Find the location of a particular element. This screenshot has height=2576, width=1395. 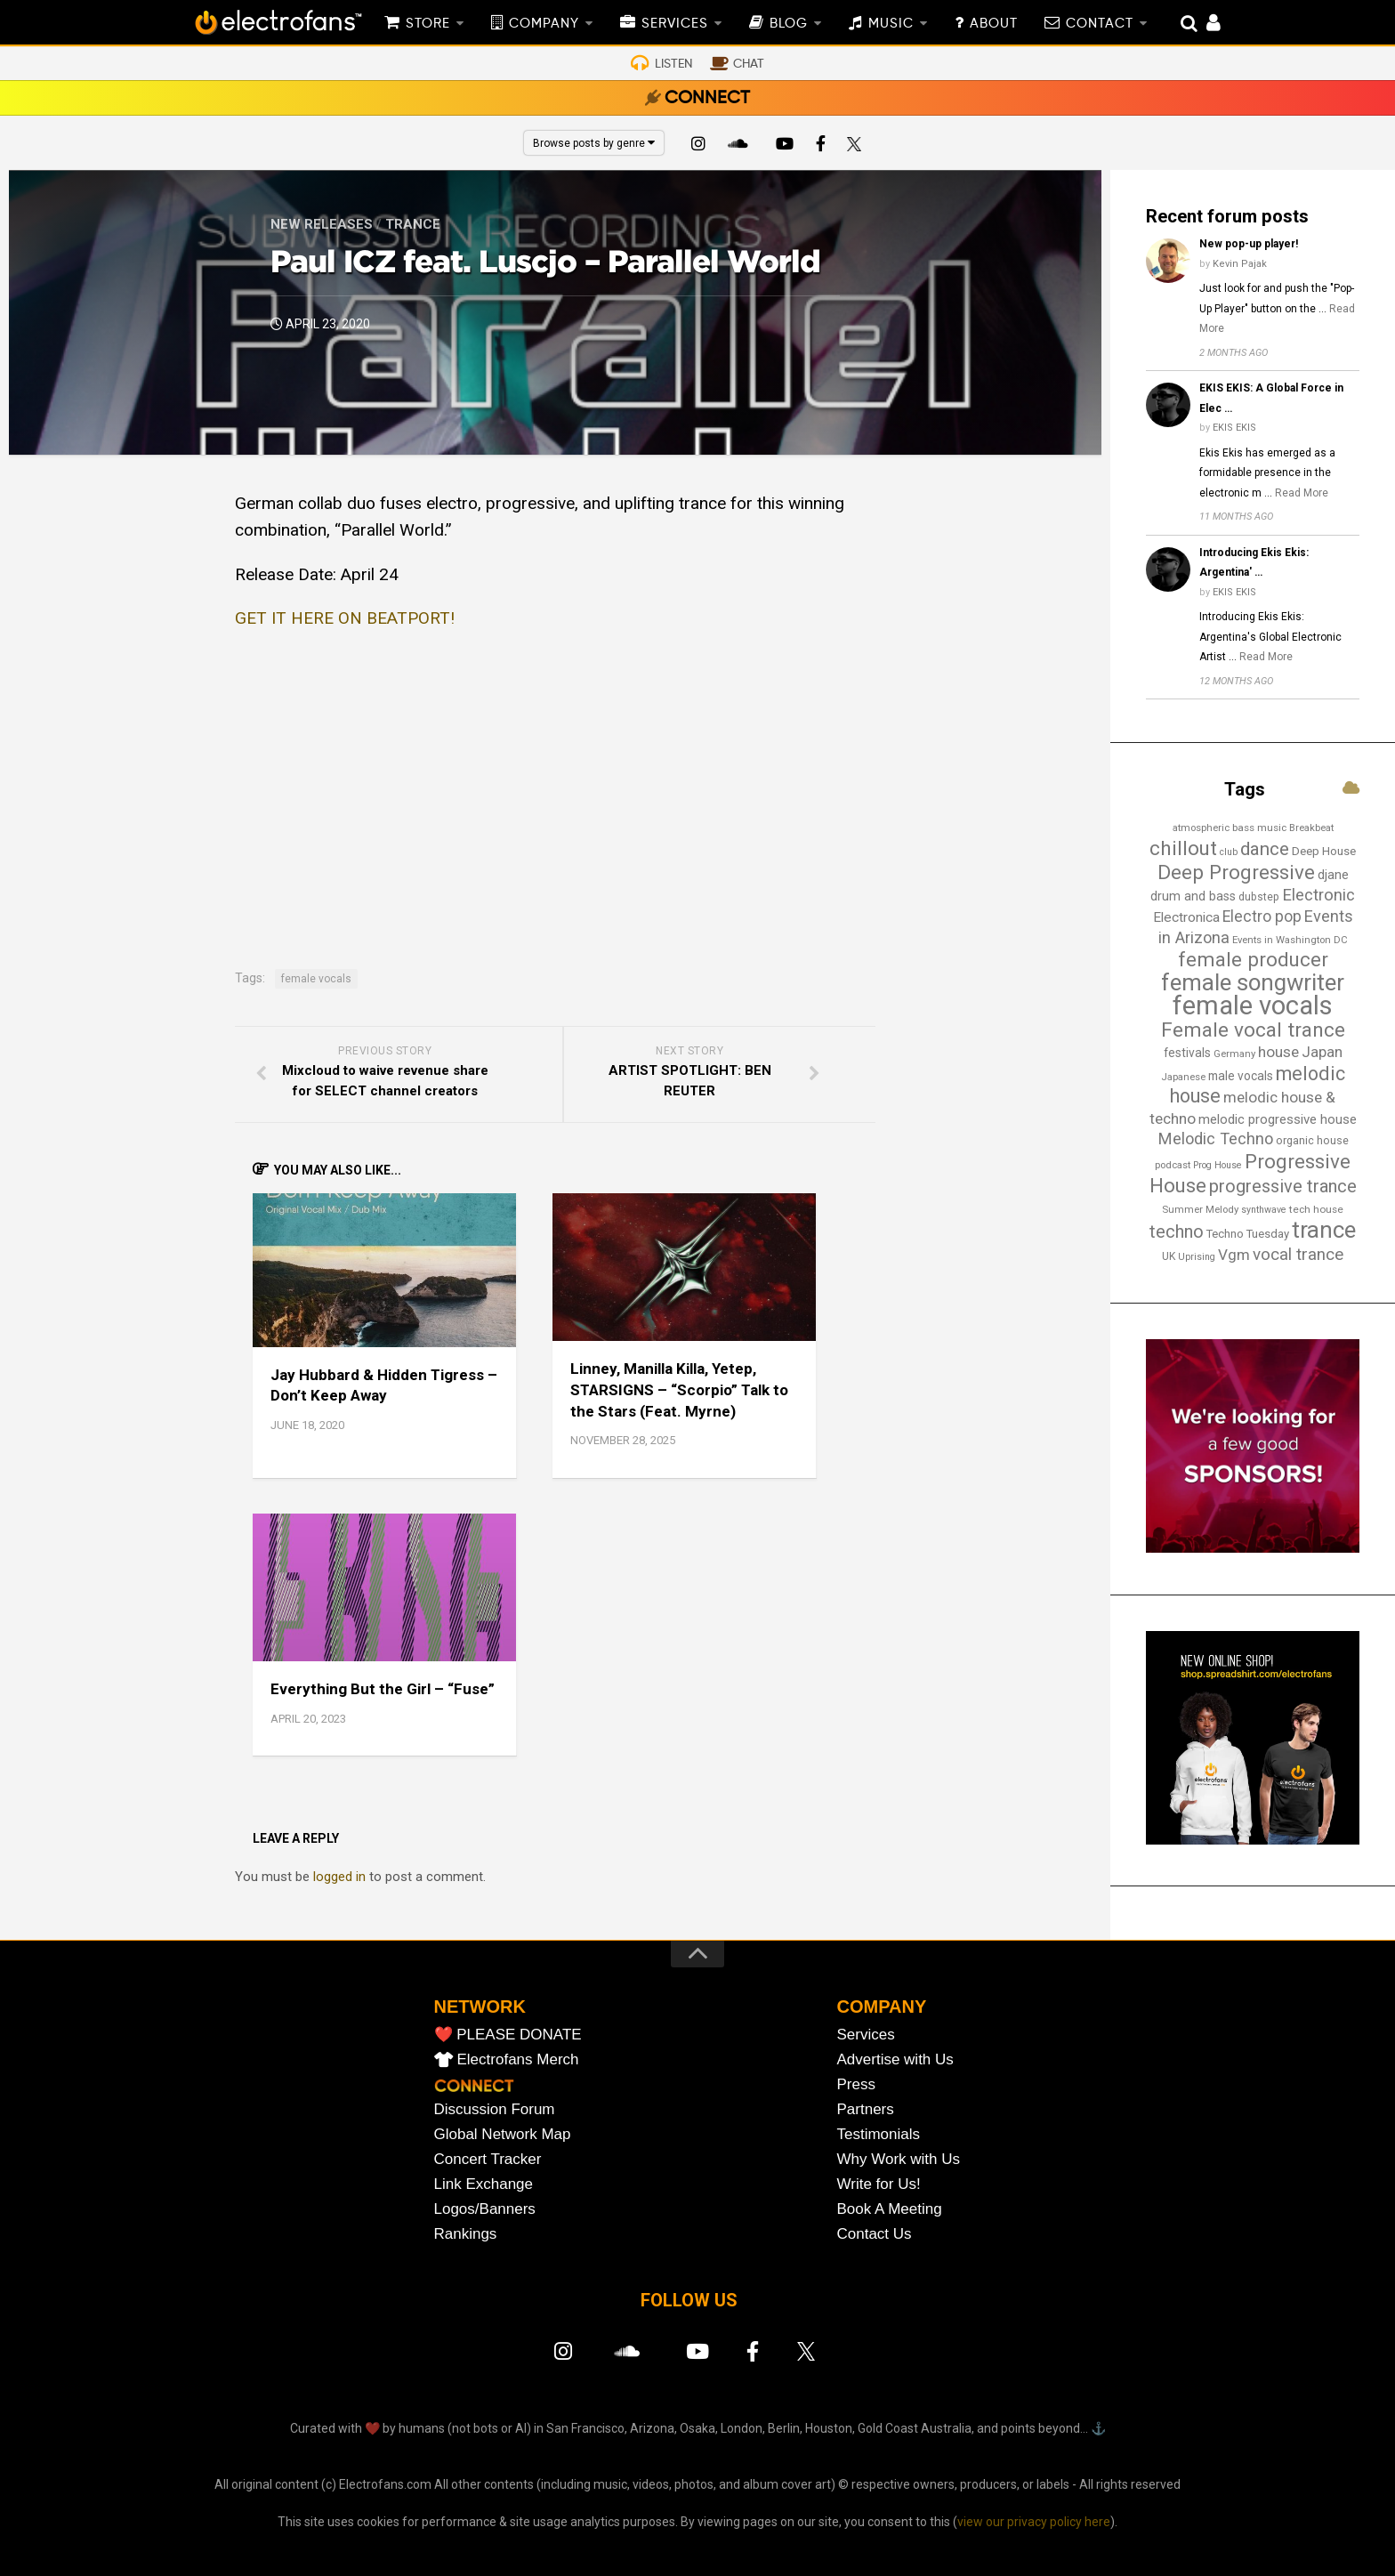

Advertise with Us is located at coordinates (895, 2059).